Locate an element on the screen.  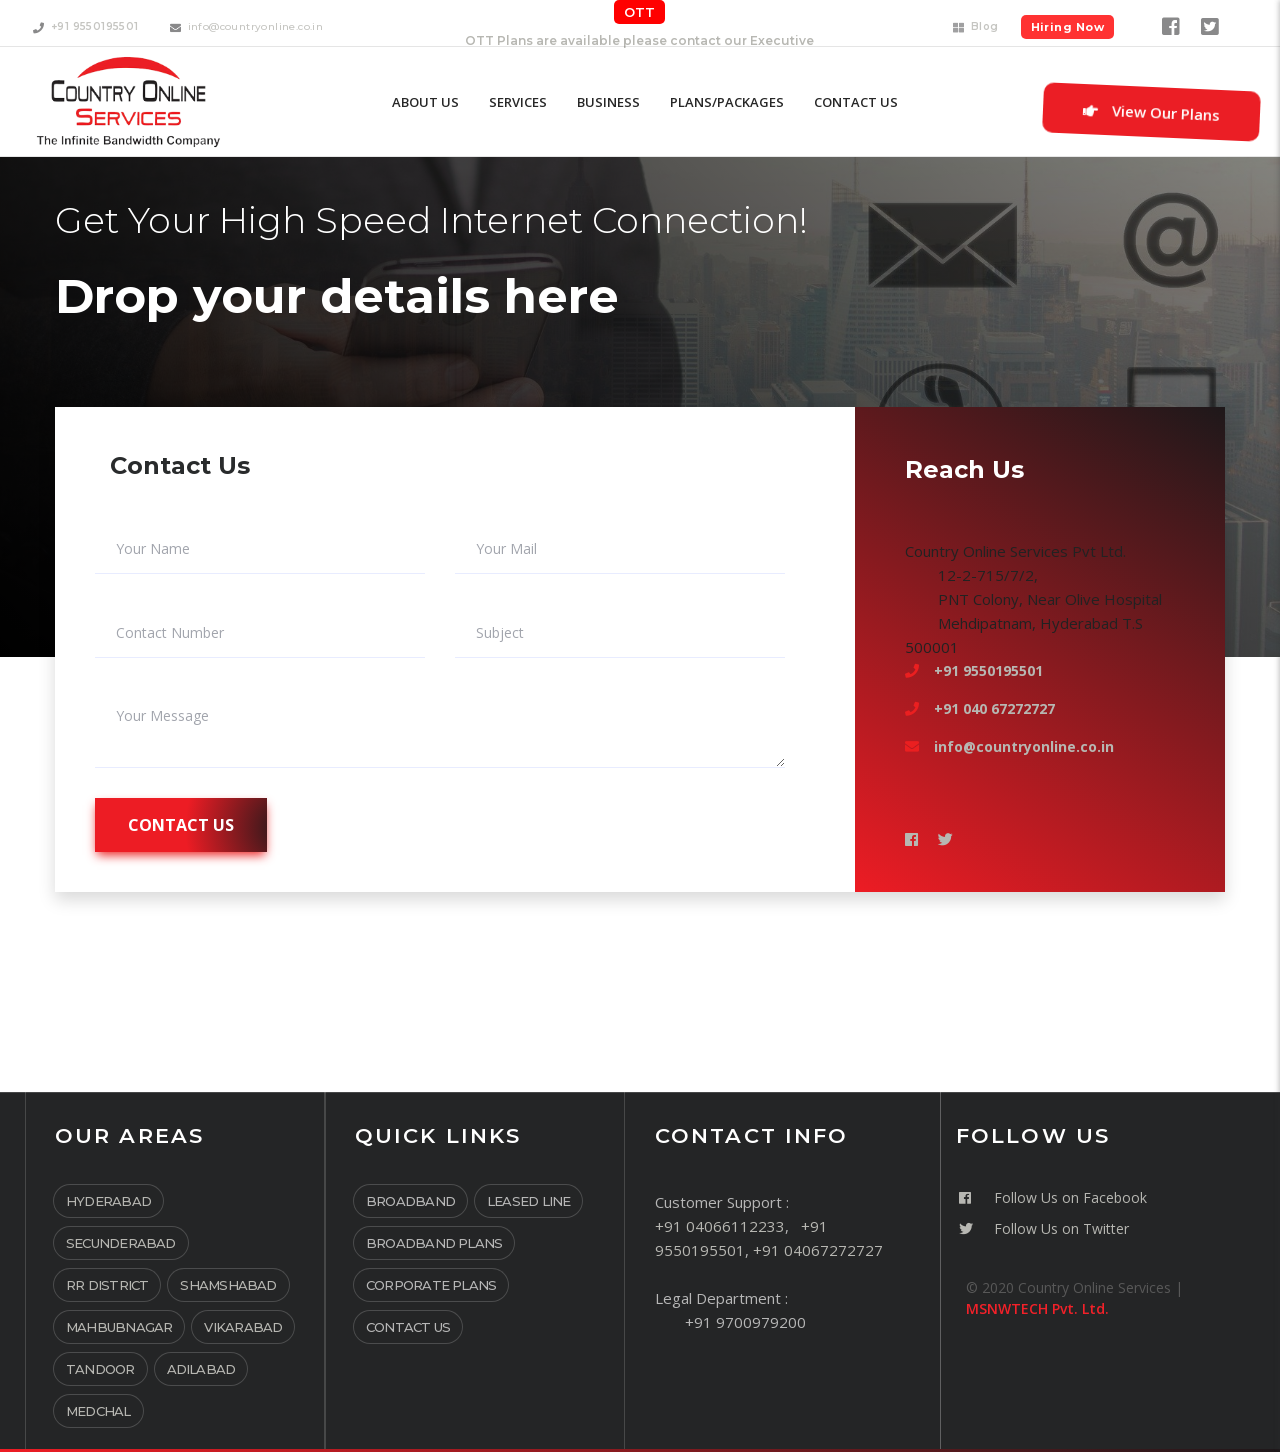
Your Name is located at coordinates (153, 549).